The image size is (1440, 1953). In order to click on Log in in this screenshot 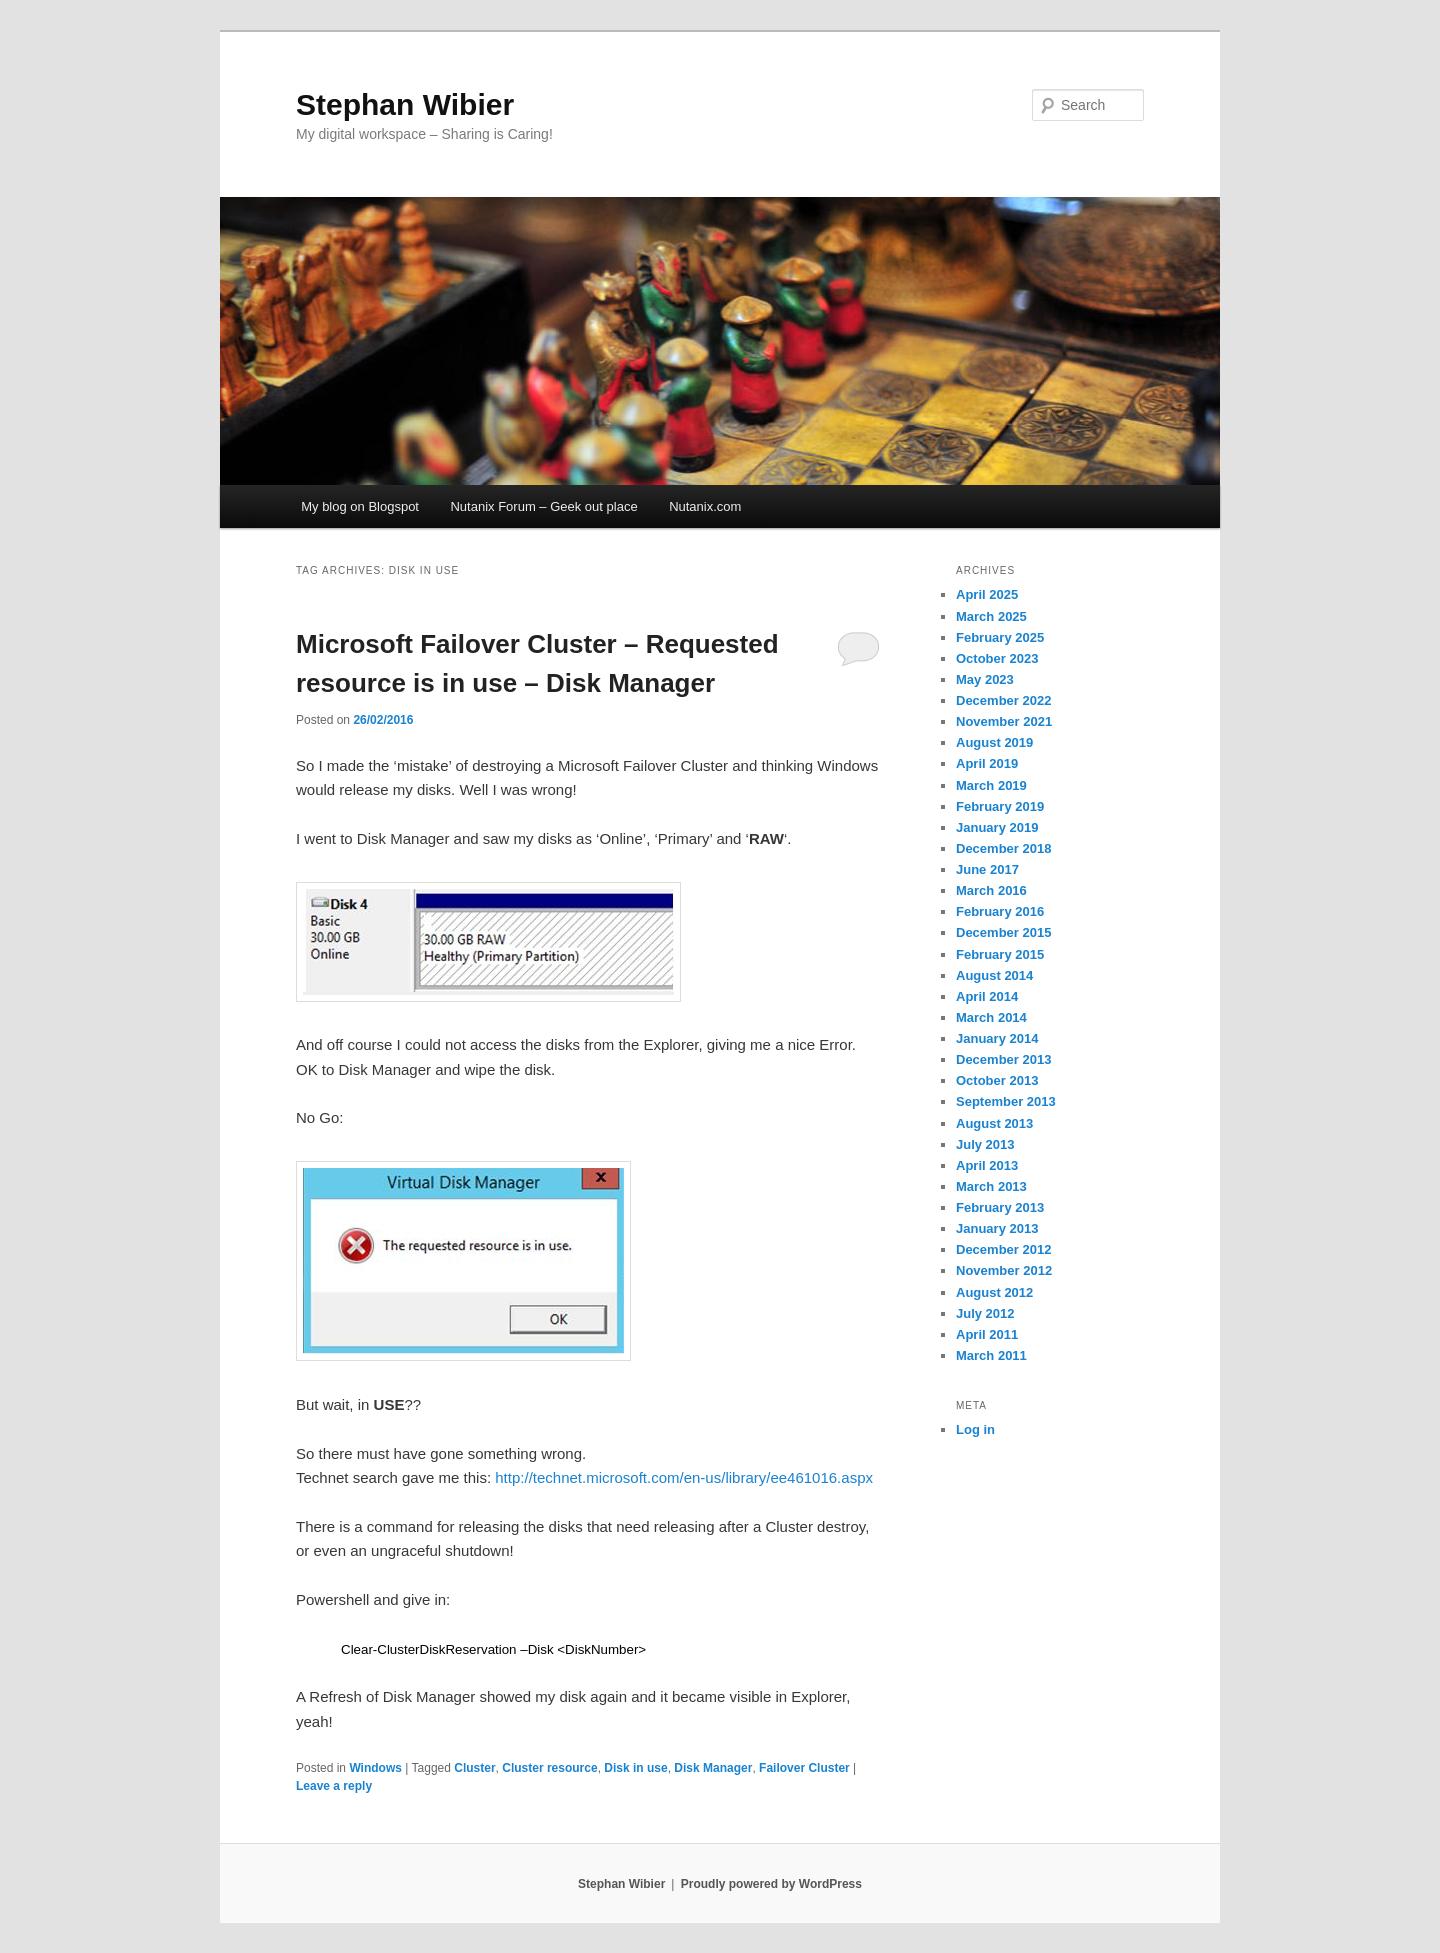, I will do `click(975, 1429)`.